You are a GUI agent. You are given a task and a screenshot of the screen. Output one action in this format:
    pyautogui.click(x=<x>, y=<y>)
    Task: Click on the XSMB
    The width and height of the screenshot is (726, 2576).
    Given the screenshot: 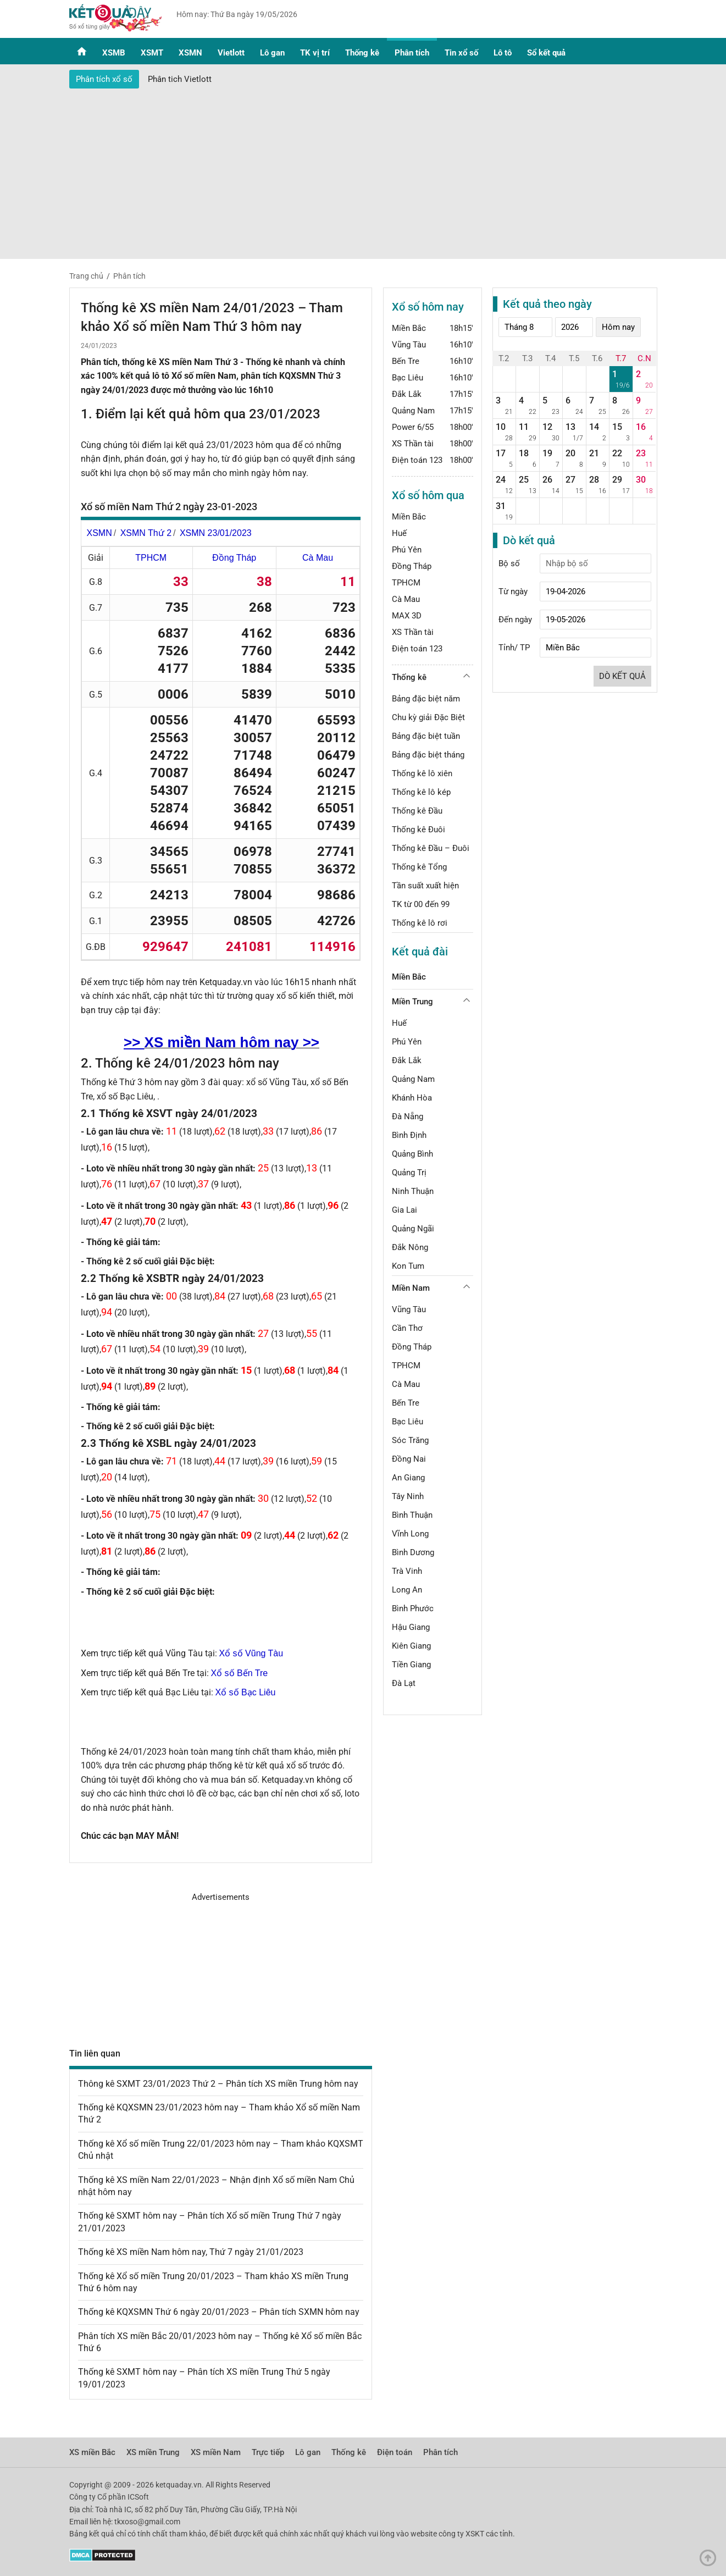 What is the action you would take?
    pyautogui.click(x=113, y=53)
    